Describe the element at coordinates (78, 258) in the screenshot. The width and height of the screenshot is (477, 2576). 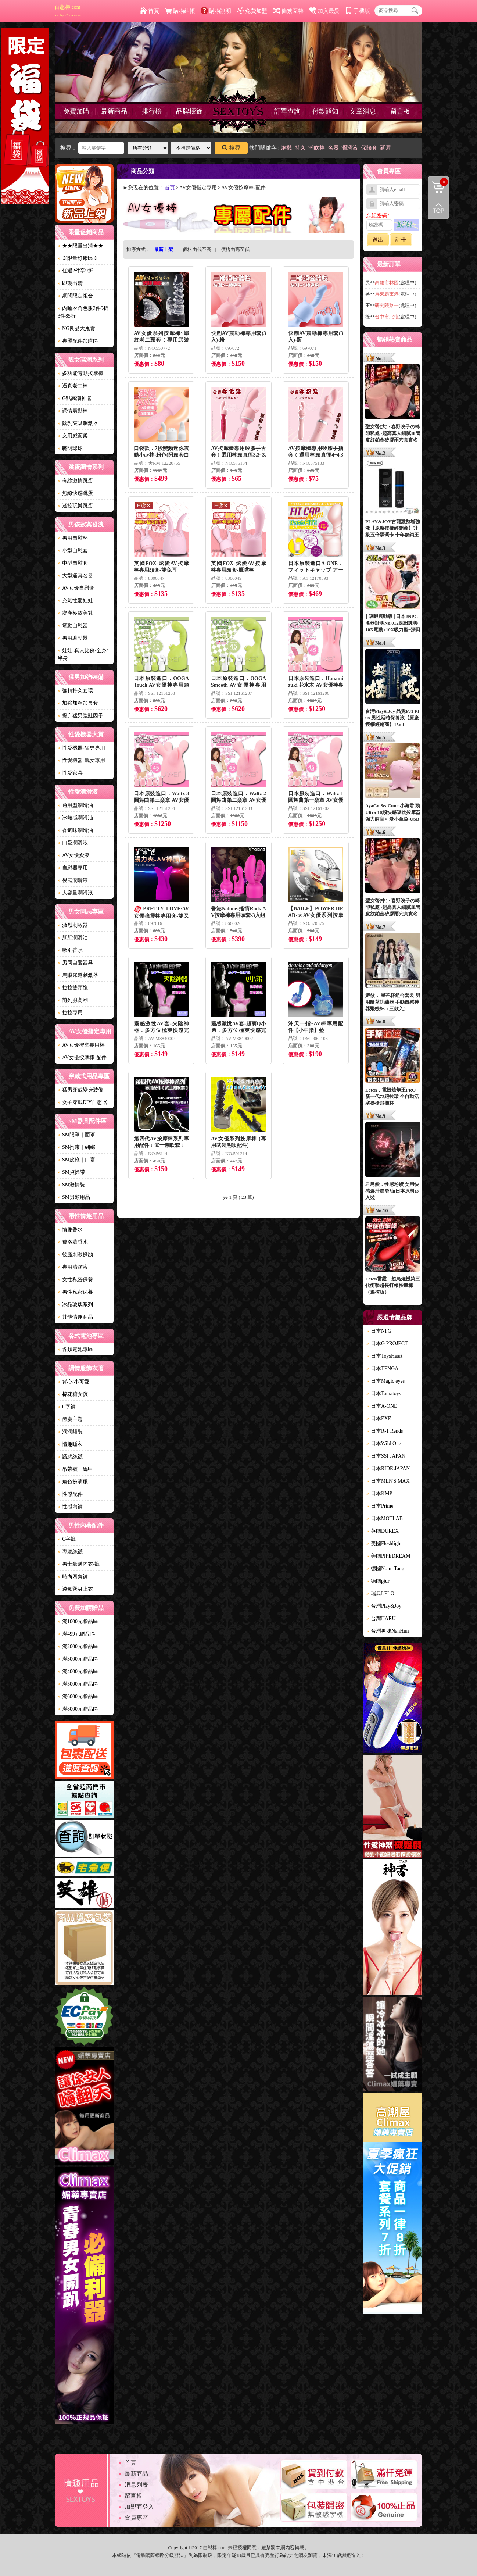
I see `※限量好康區※` at that location.